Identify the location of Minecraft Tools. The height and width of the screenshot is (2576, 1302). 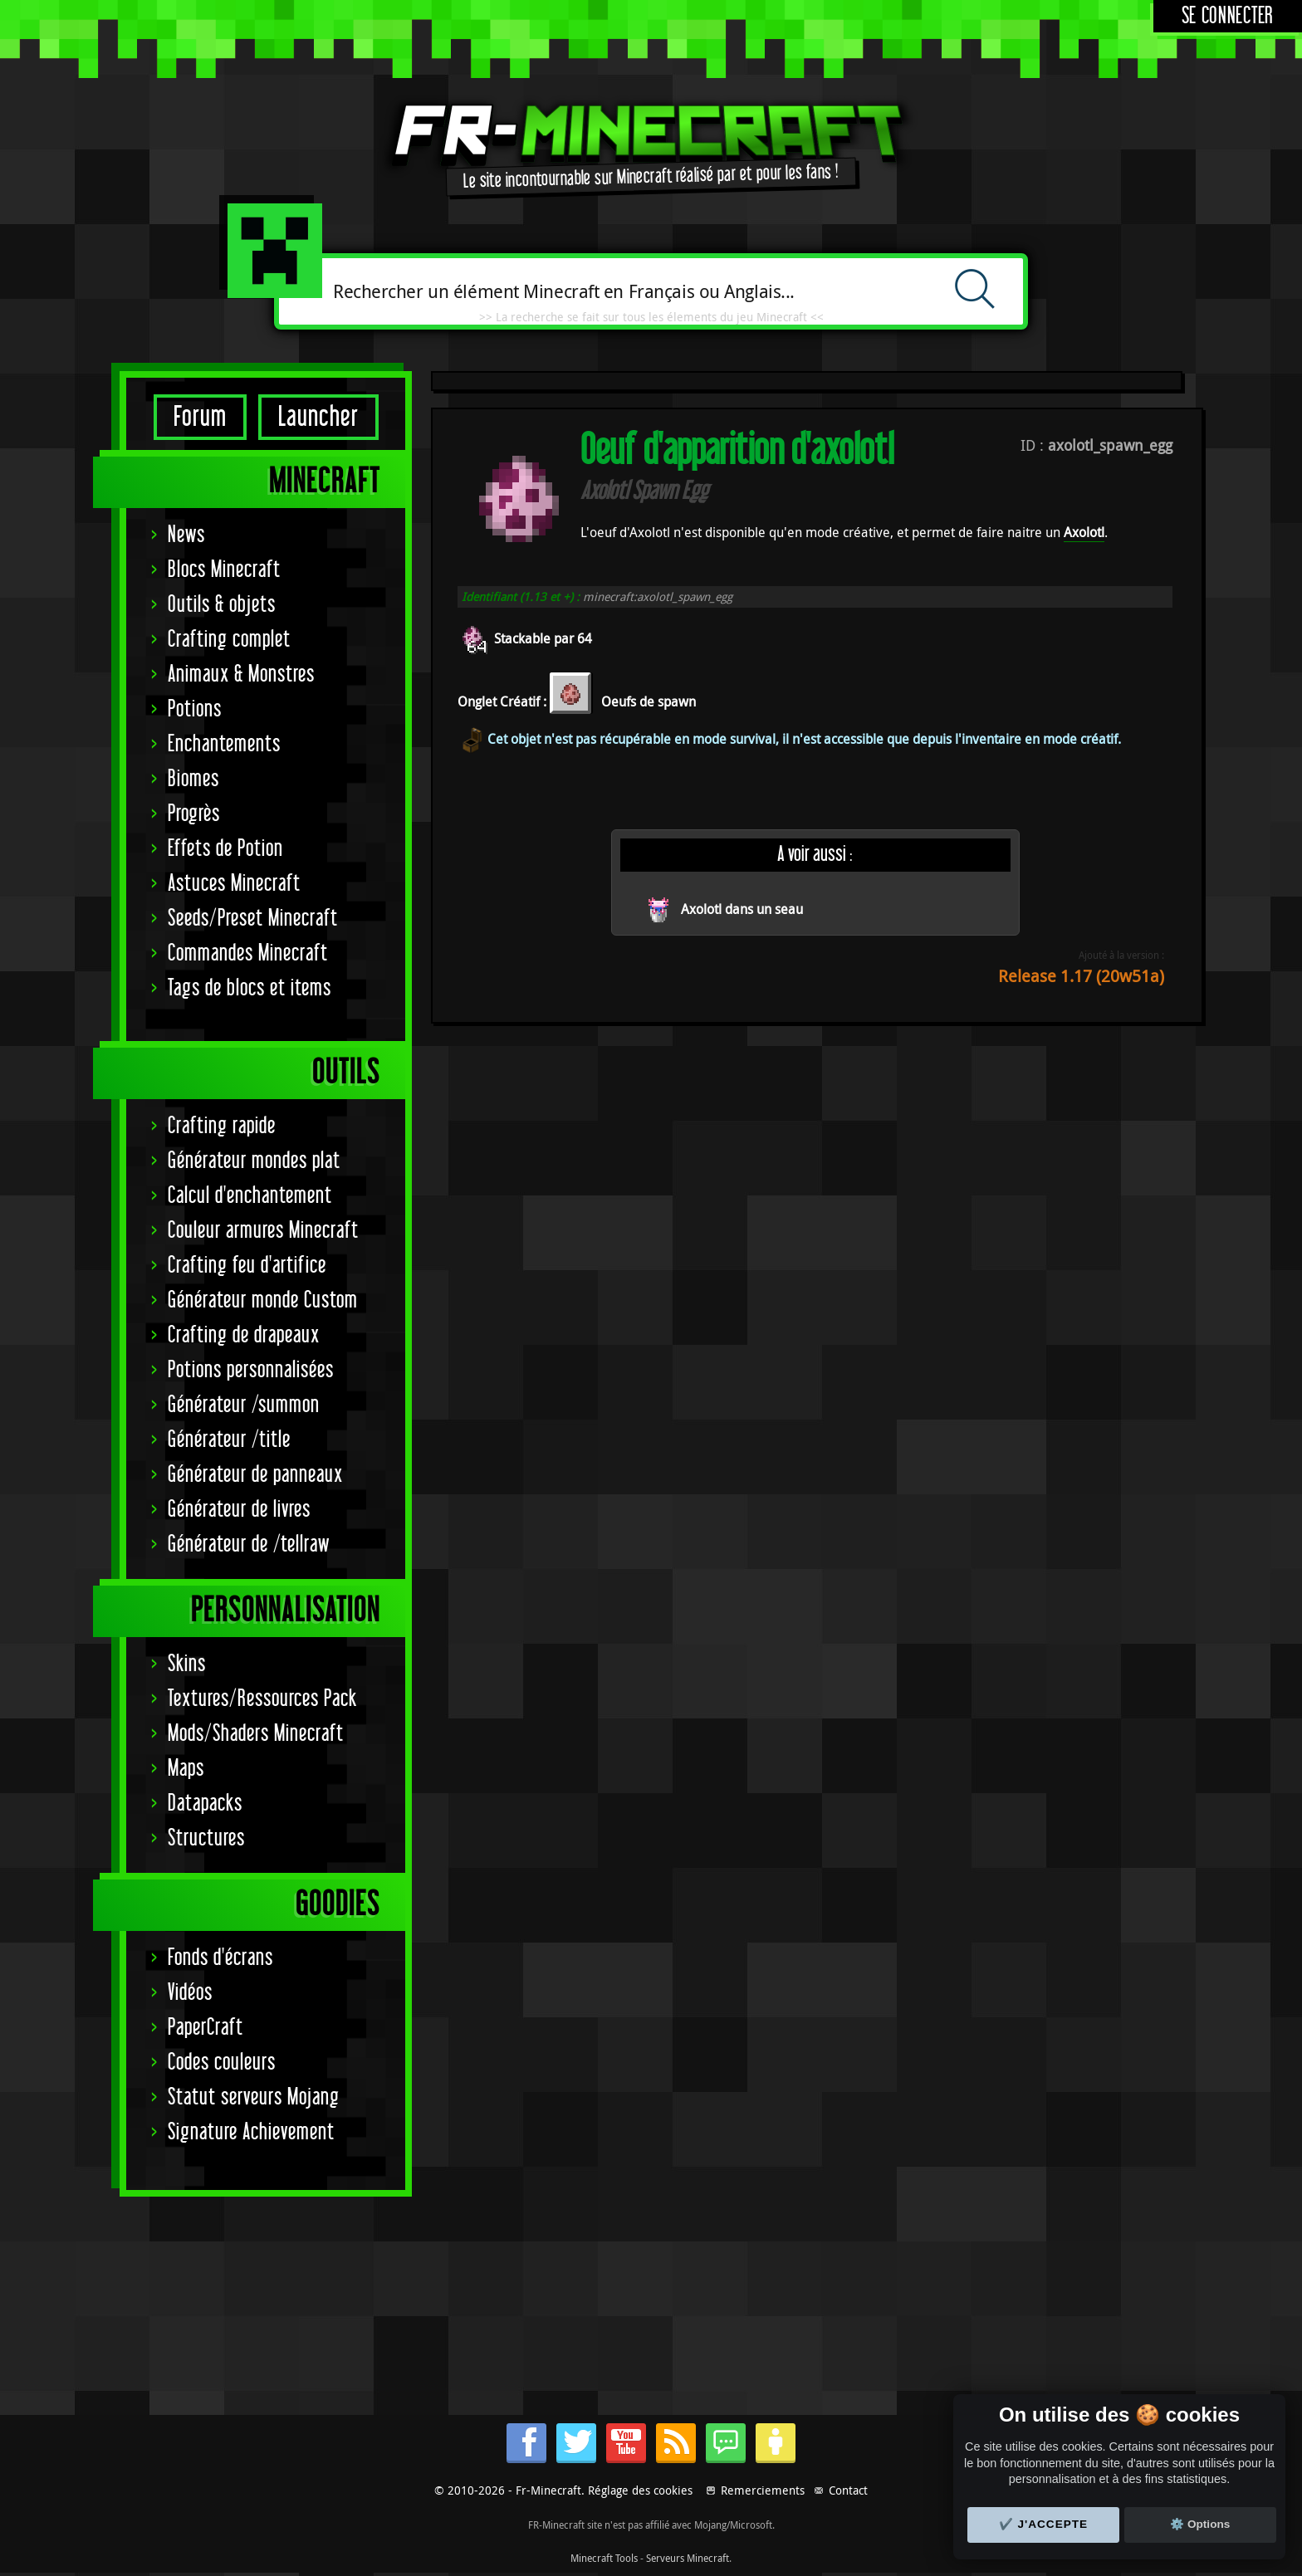
(604, 2557).